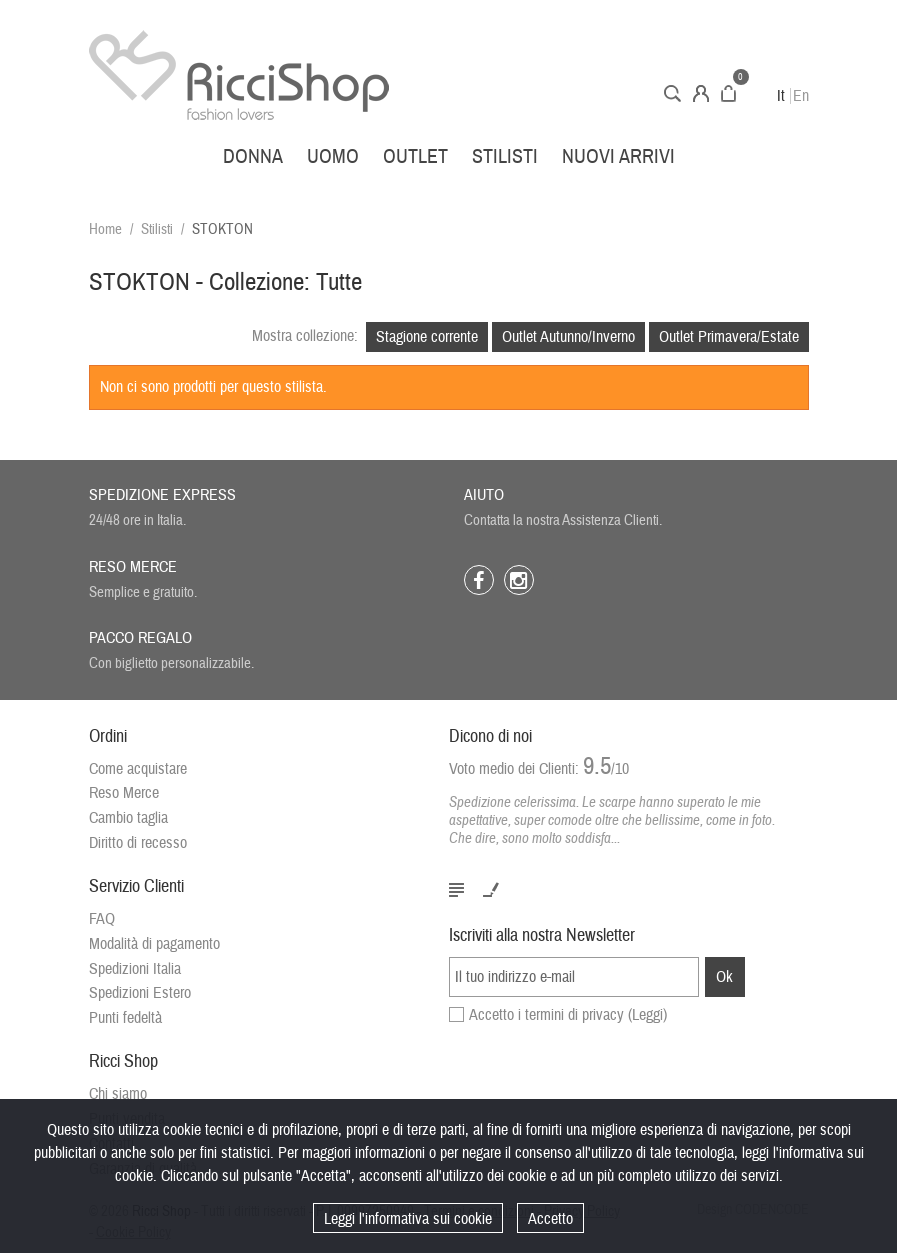 This screenshot has width=897, height=1253. Describe the element at coordinates (102, 919) in the screenshot. I see `FAQ` at that location.